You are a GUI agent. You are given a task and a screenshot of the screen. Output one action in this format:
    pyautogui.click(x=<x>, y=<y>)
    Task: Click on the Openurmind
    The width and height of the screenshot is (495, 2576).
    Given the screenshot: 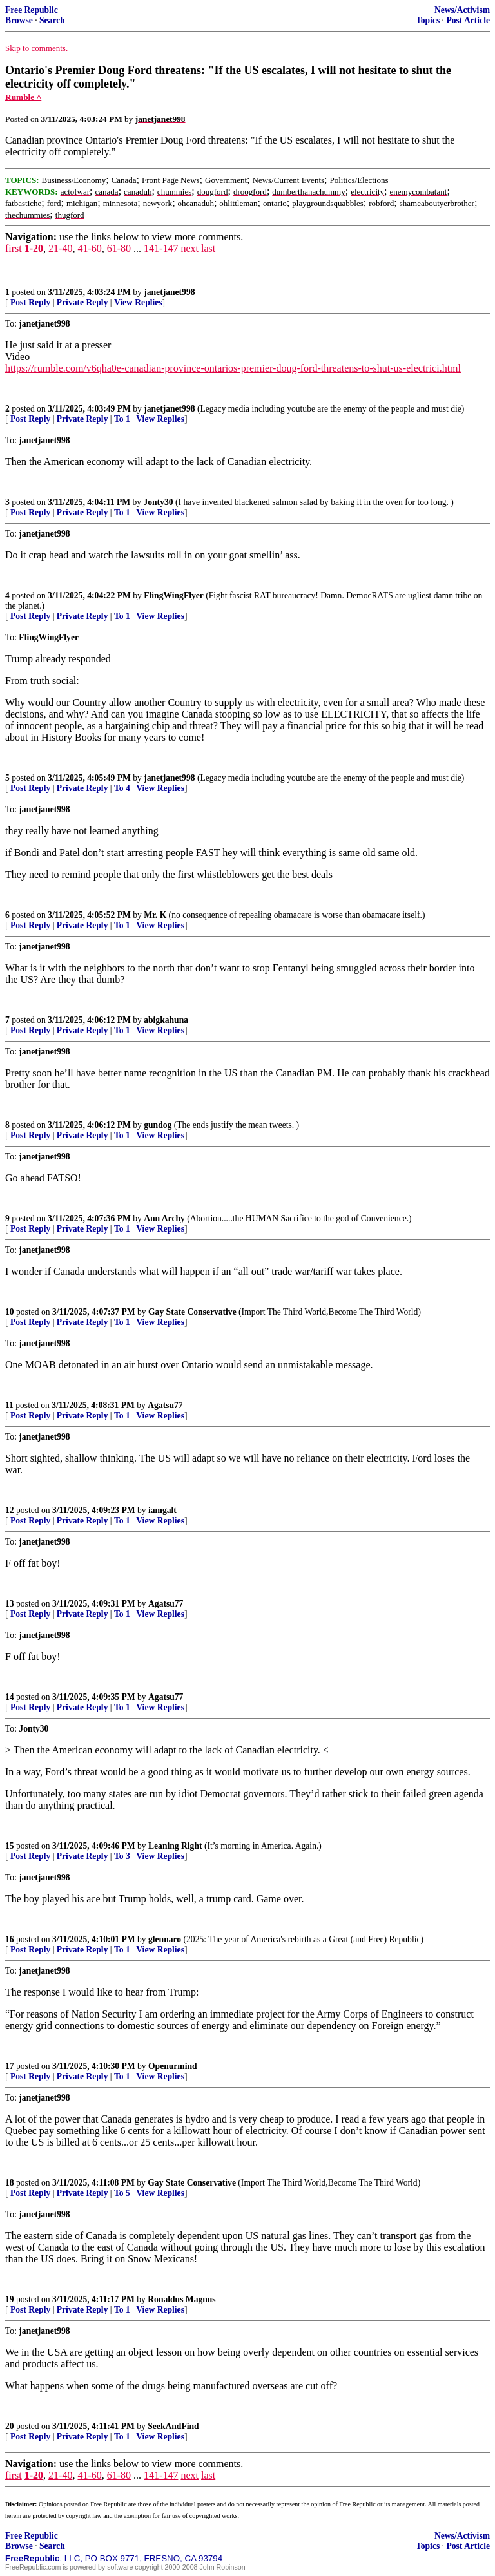 What is the action you would take?
    pyautogui.click(x=172, y=2066)
    